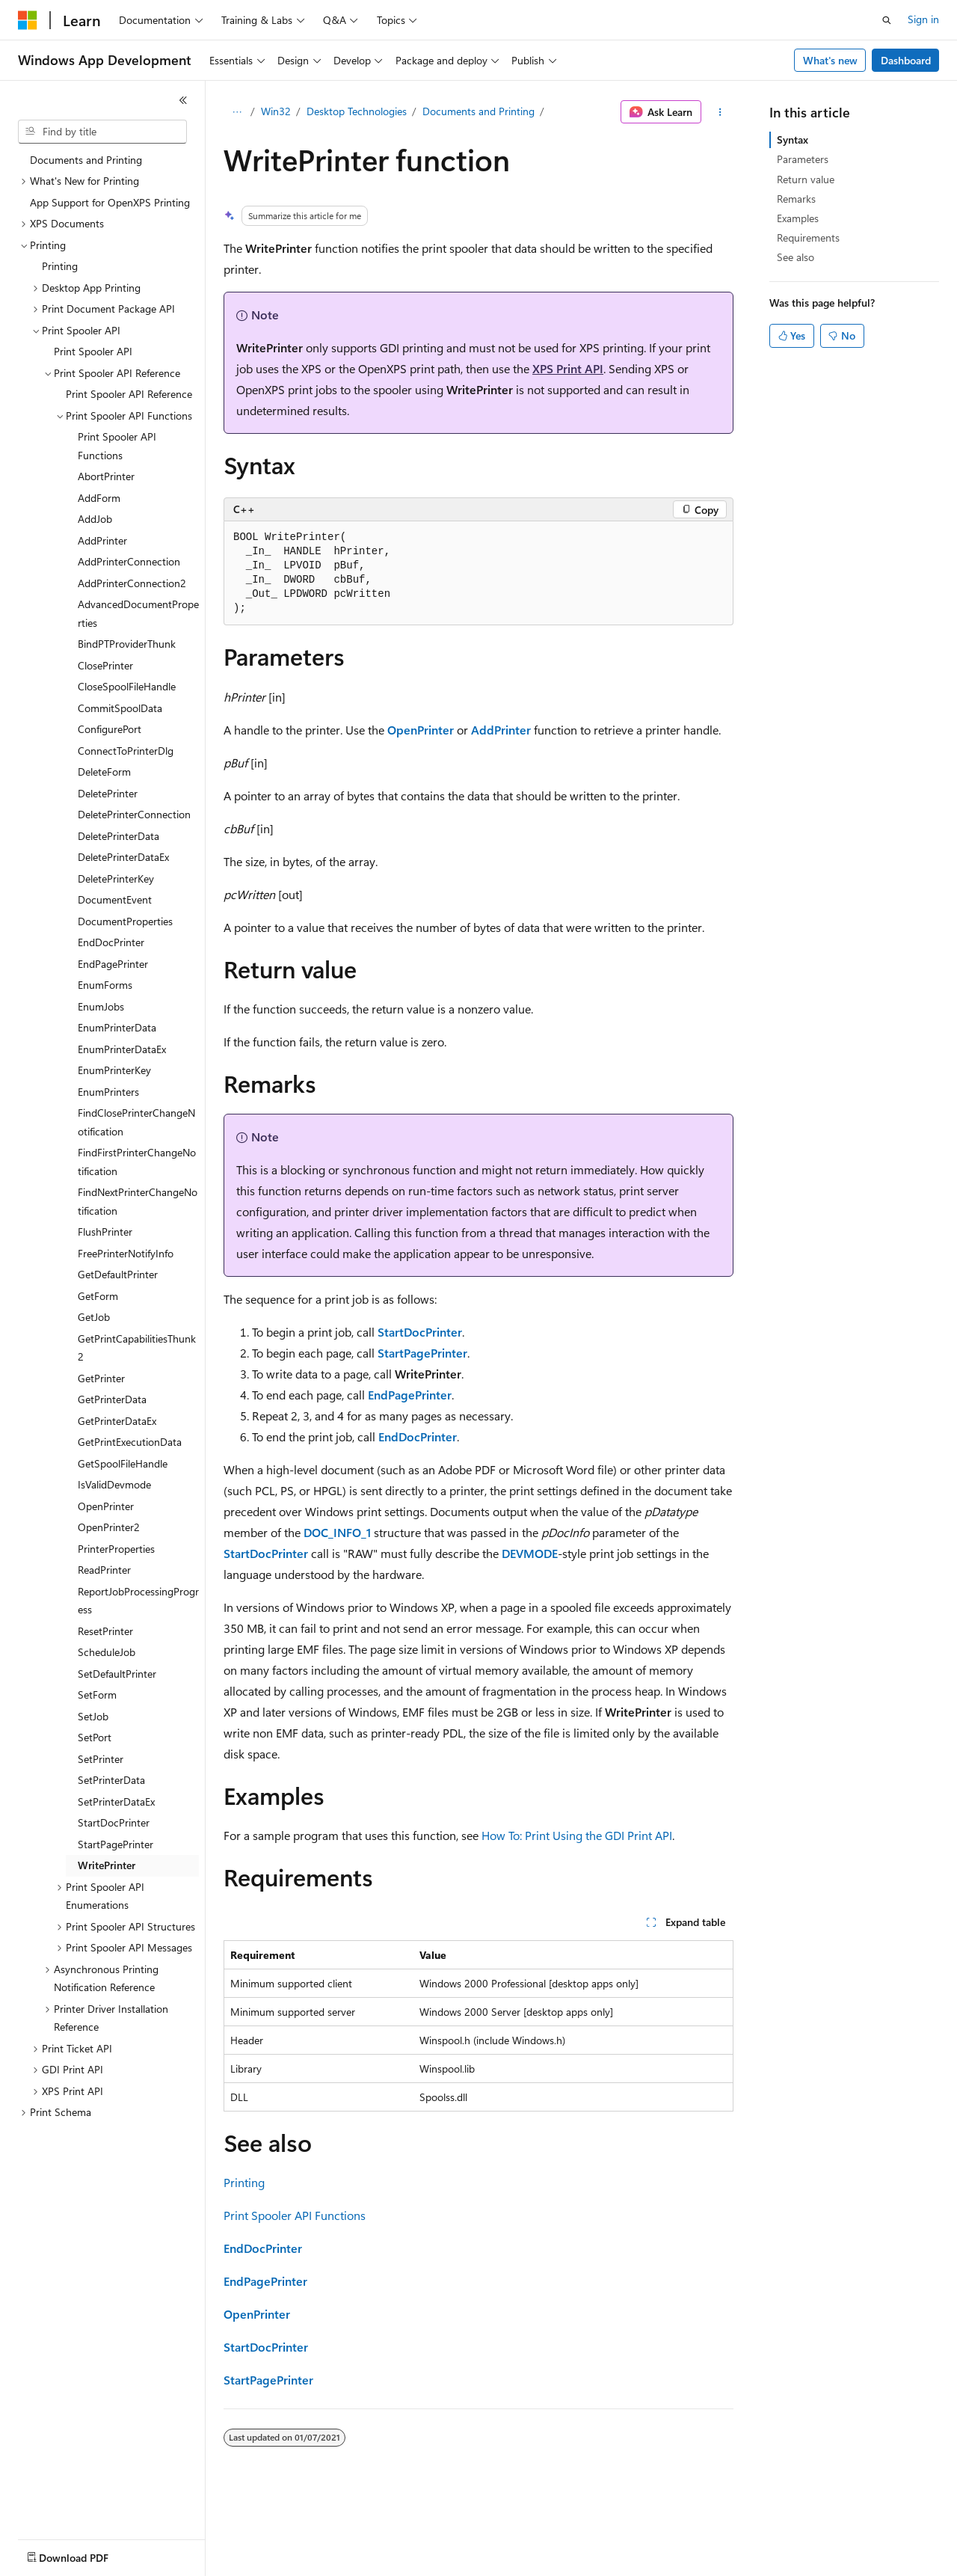  What do you see at coordinates (478, 111) in the screenshot?
I see `Documents and Printing` at bounding box center [478, 111].